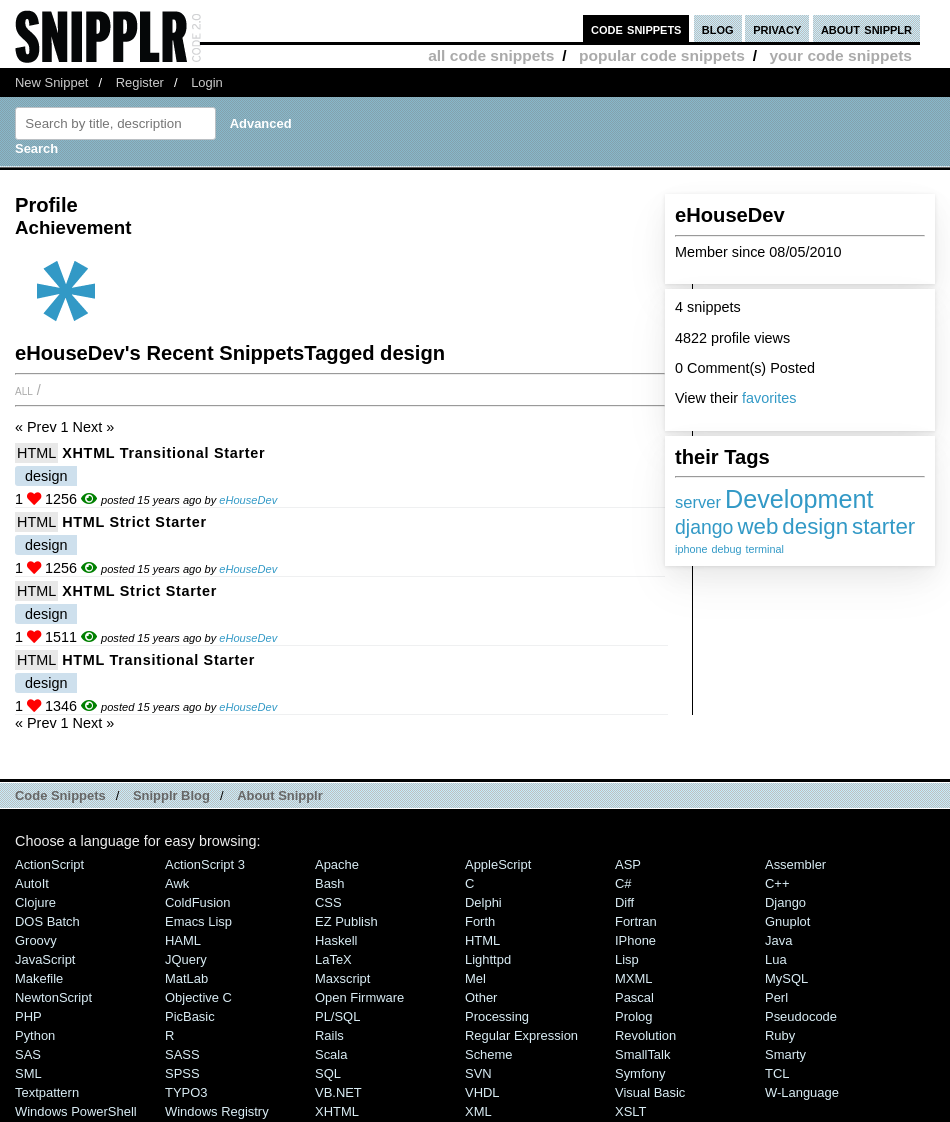 This screenshot has width=950, height=1122. I want to click on Processing, so click(497, 1016).